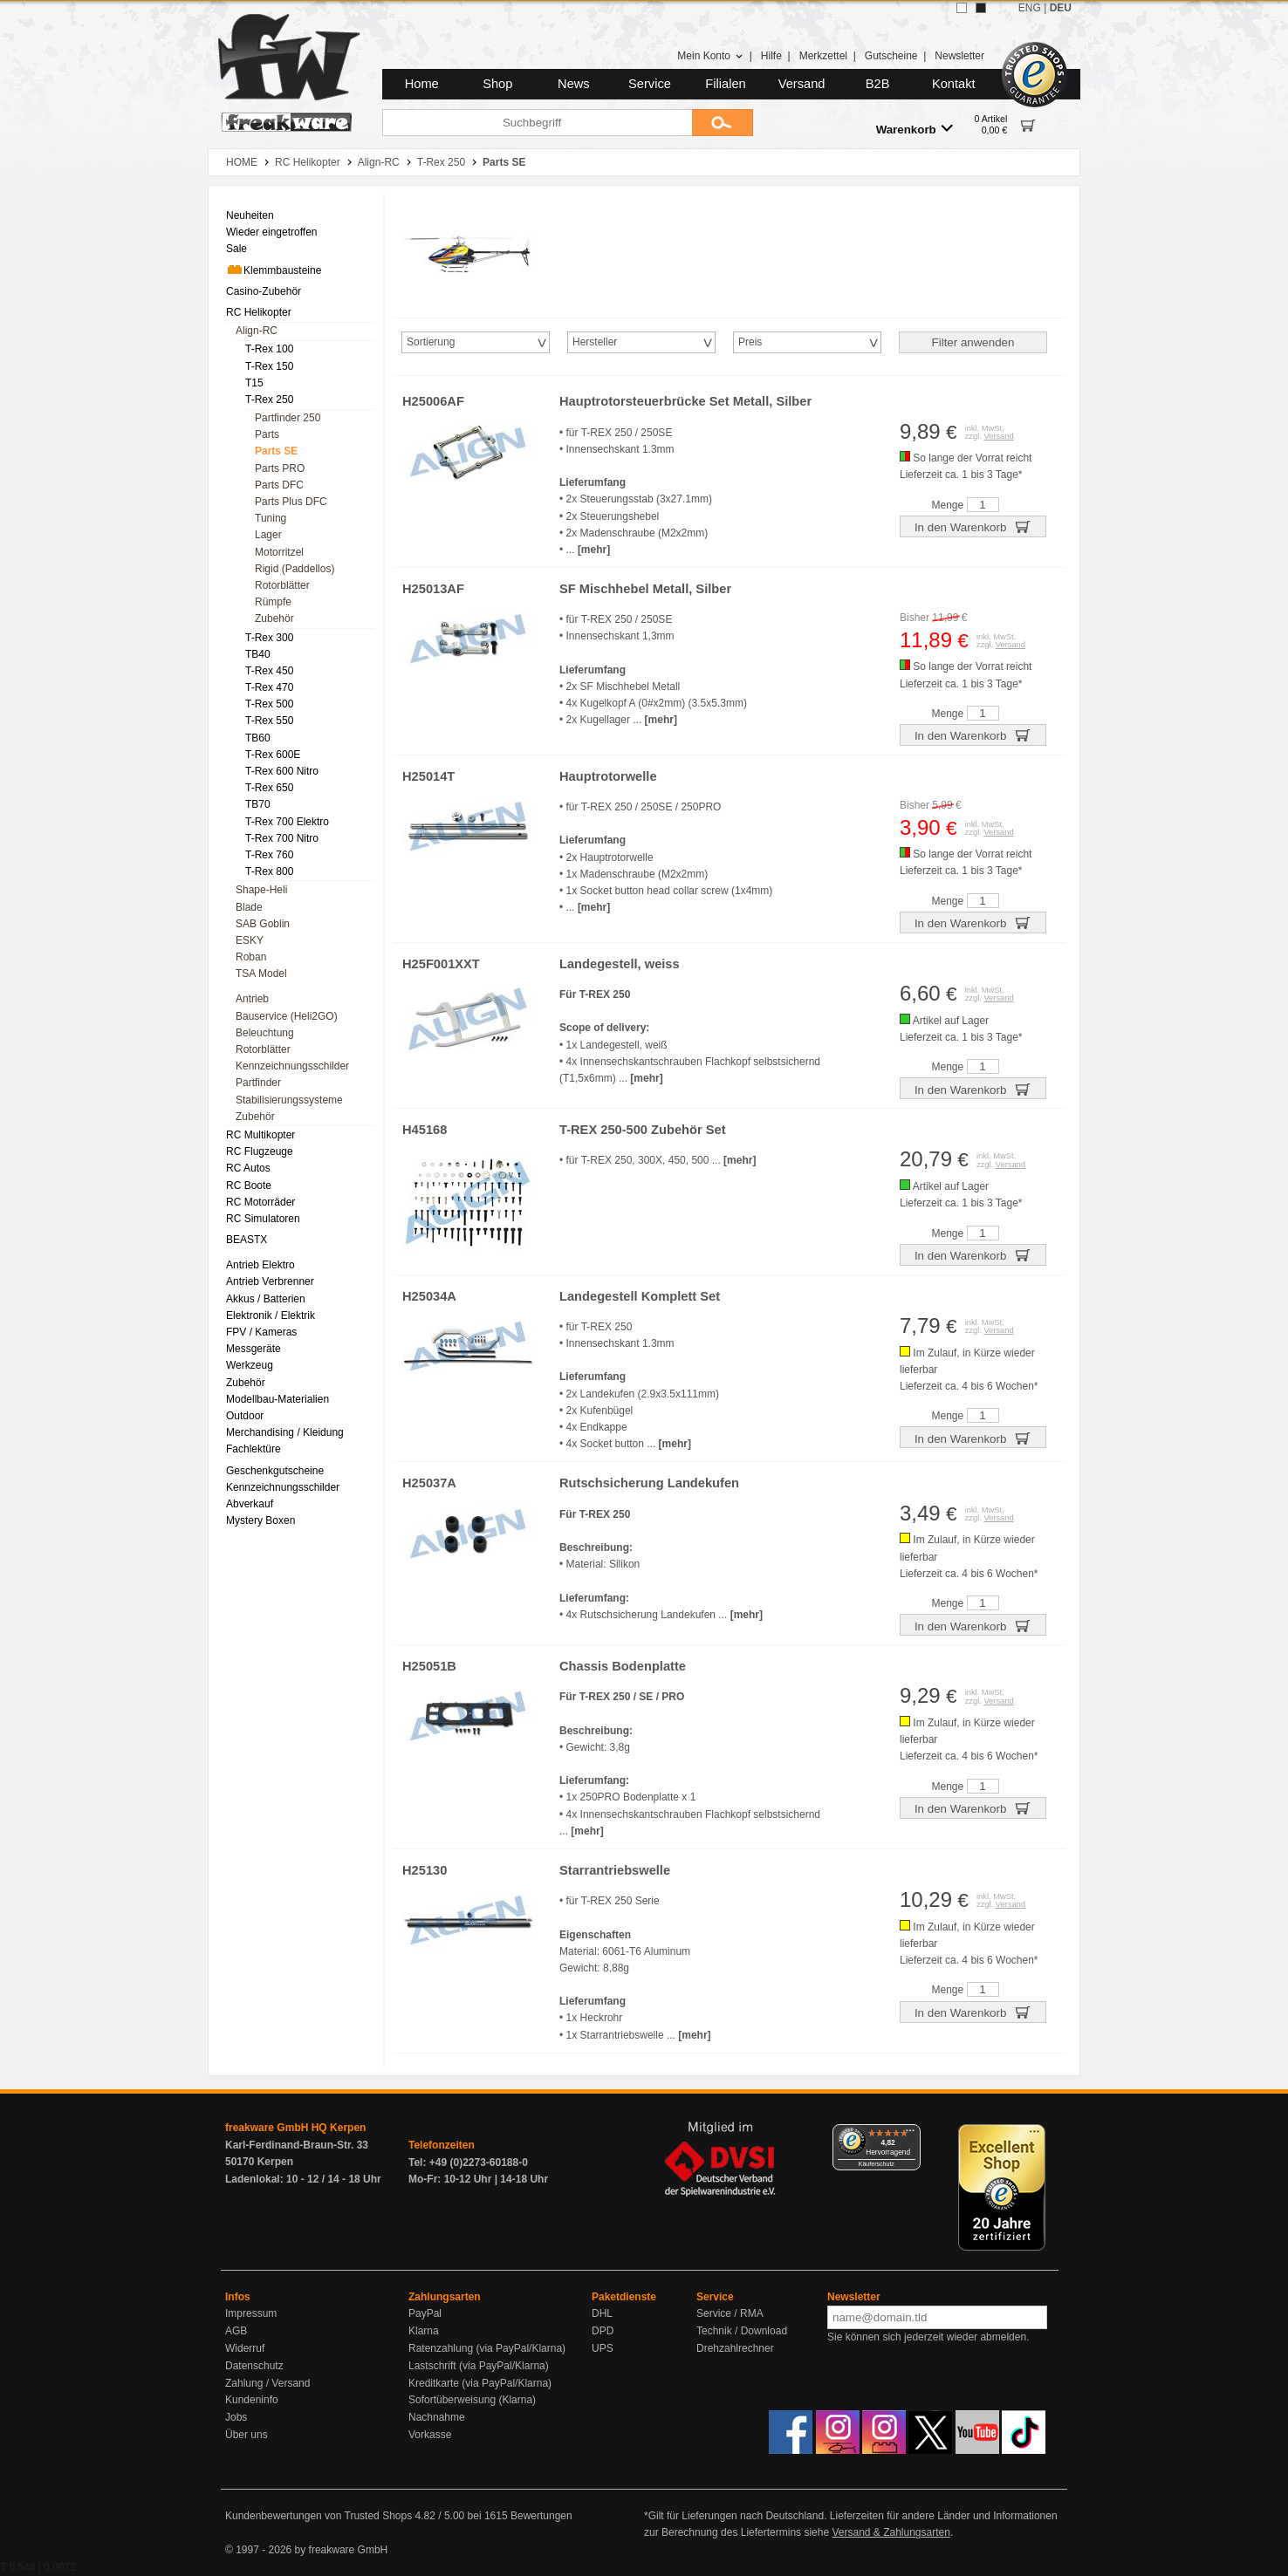 The height and width of the screenshot is (2576, 1288). I want to click on Roban [menuitem], so click(251, 957).